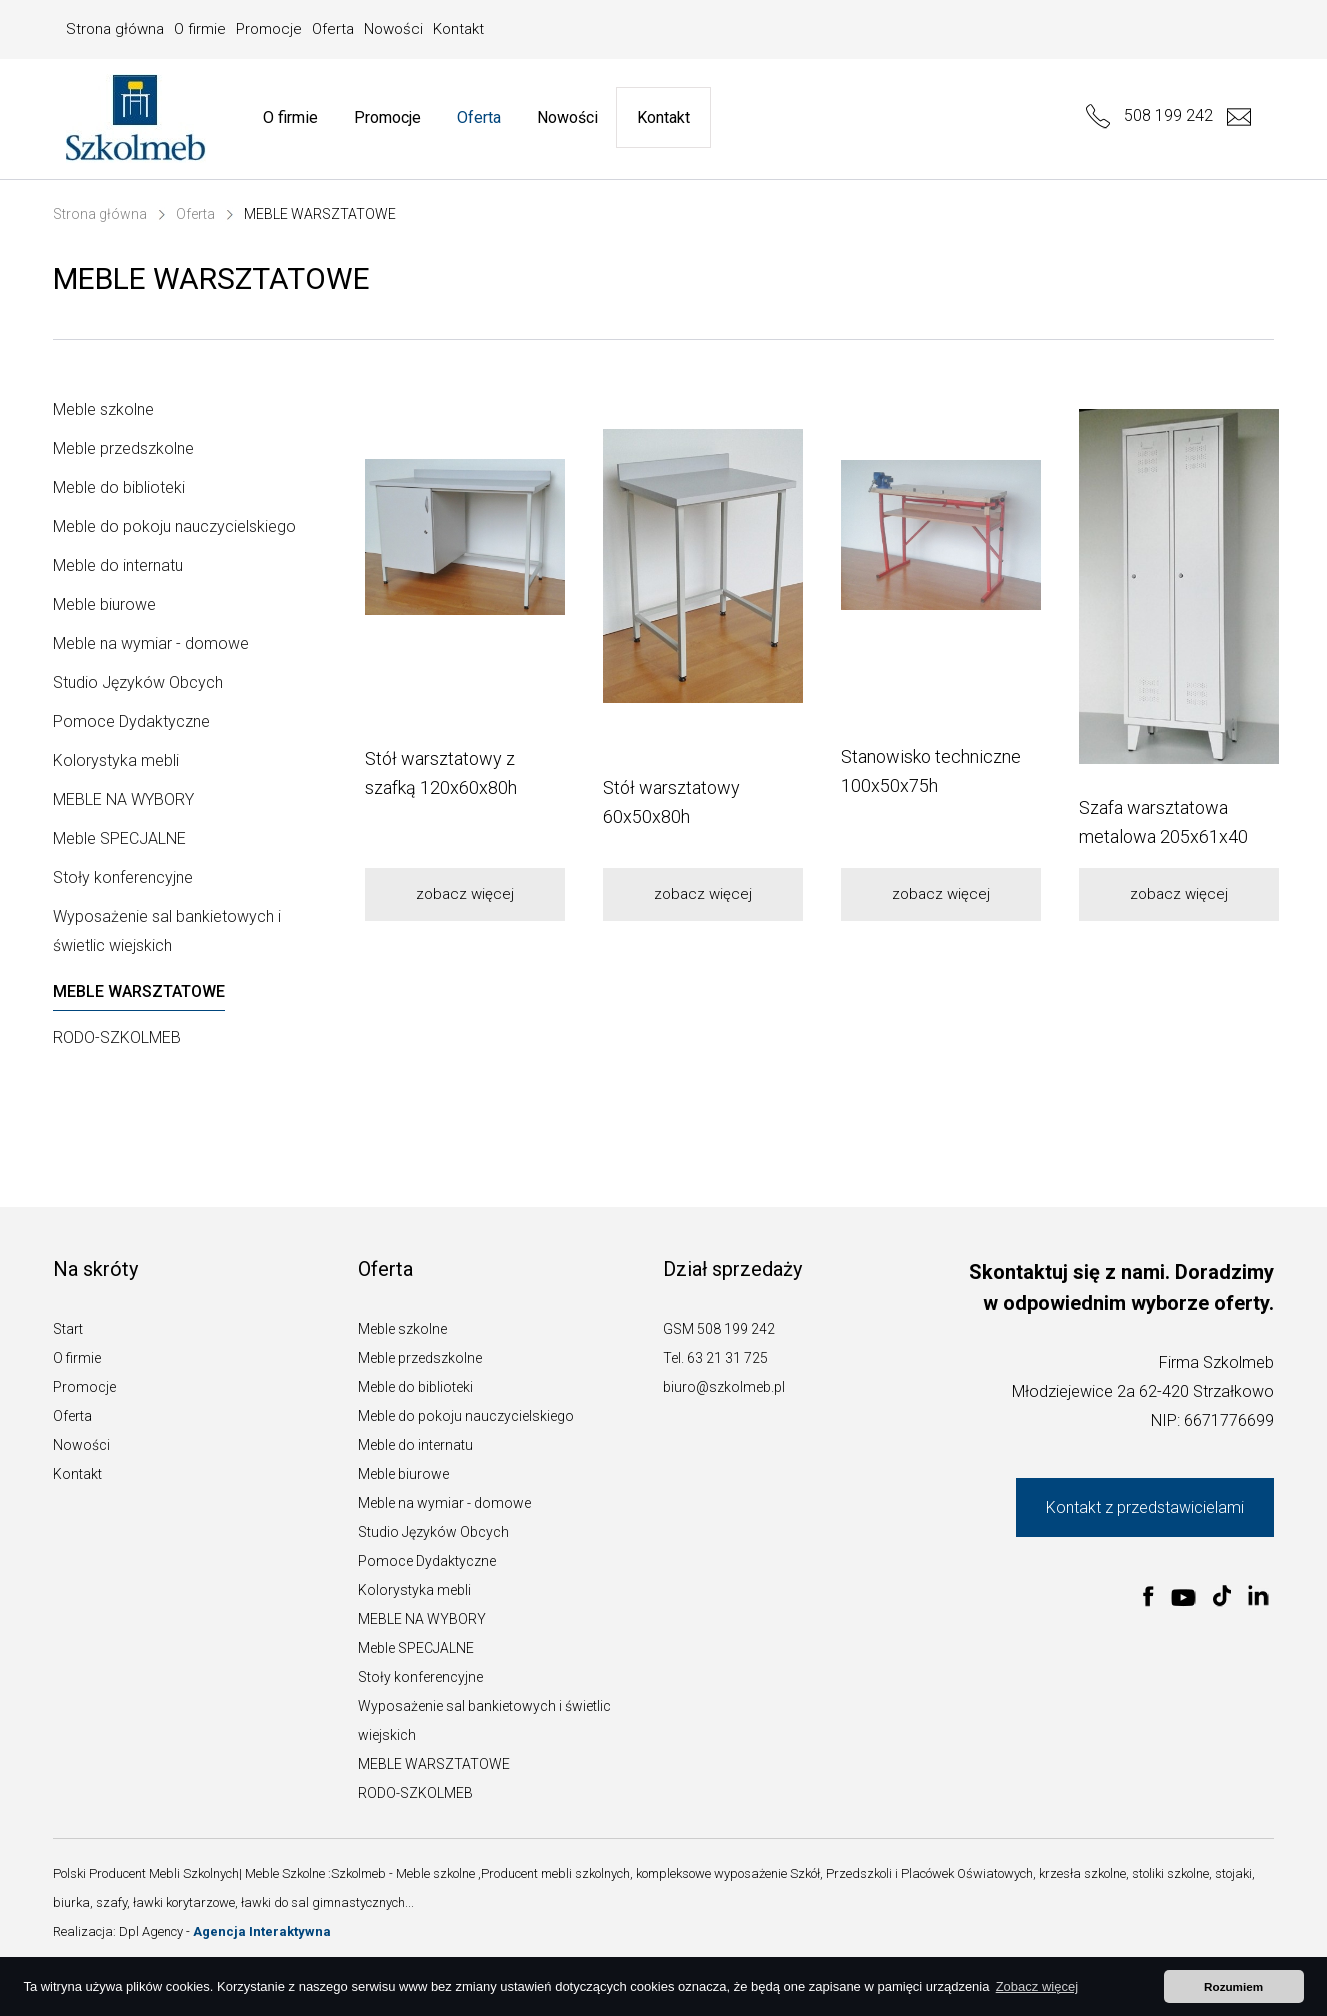  Describe the element at coordinates (116, 760) in the screenshot. I see `Kolorystyka mebli` at that location.